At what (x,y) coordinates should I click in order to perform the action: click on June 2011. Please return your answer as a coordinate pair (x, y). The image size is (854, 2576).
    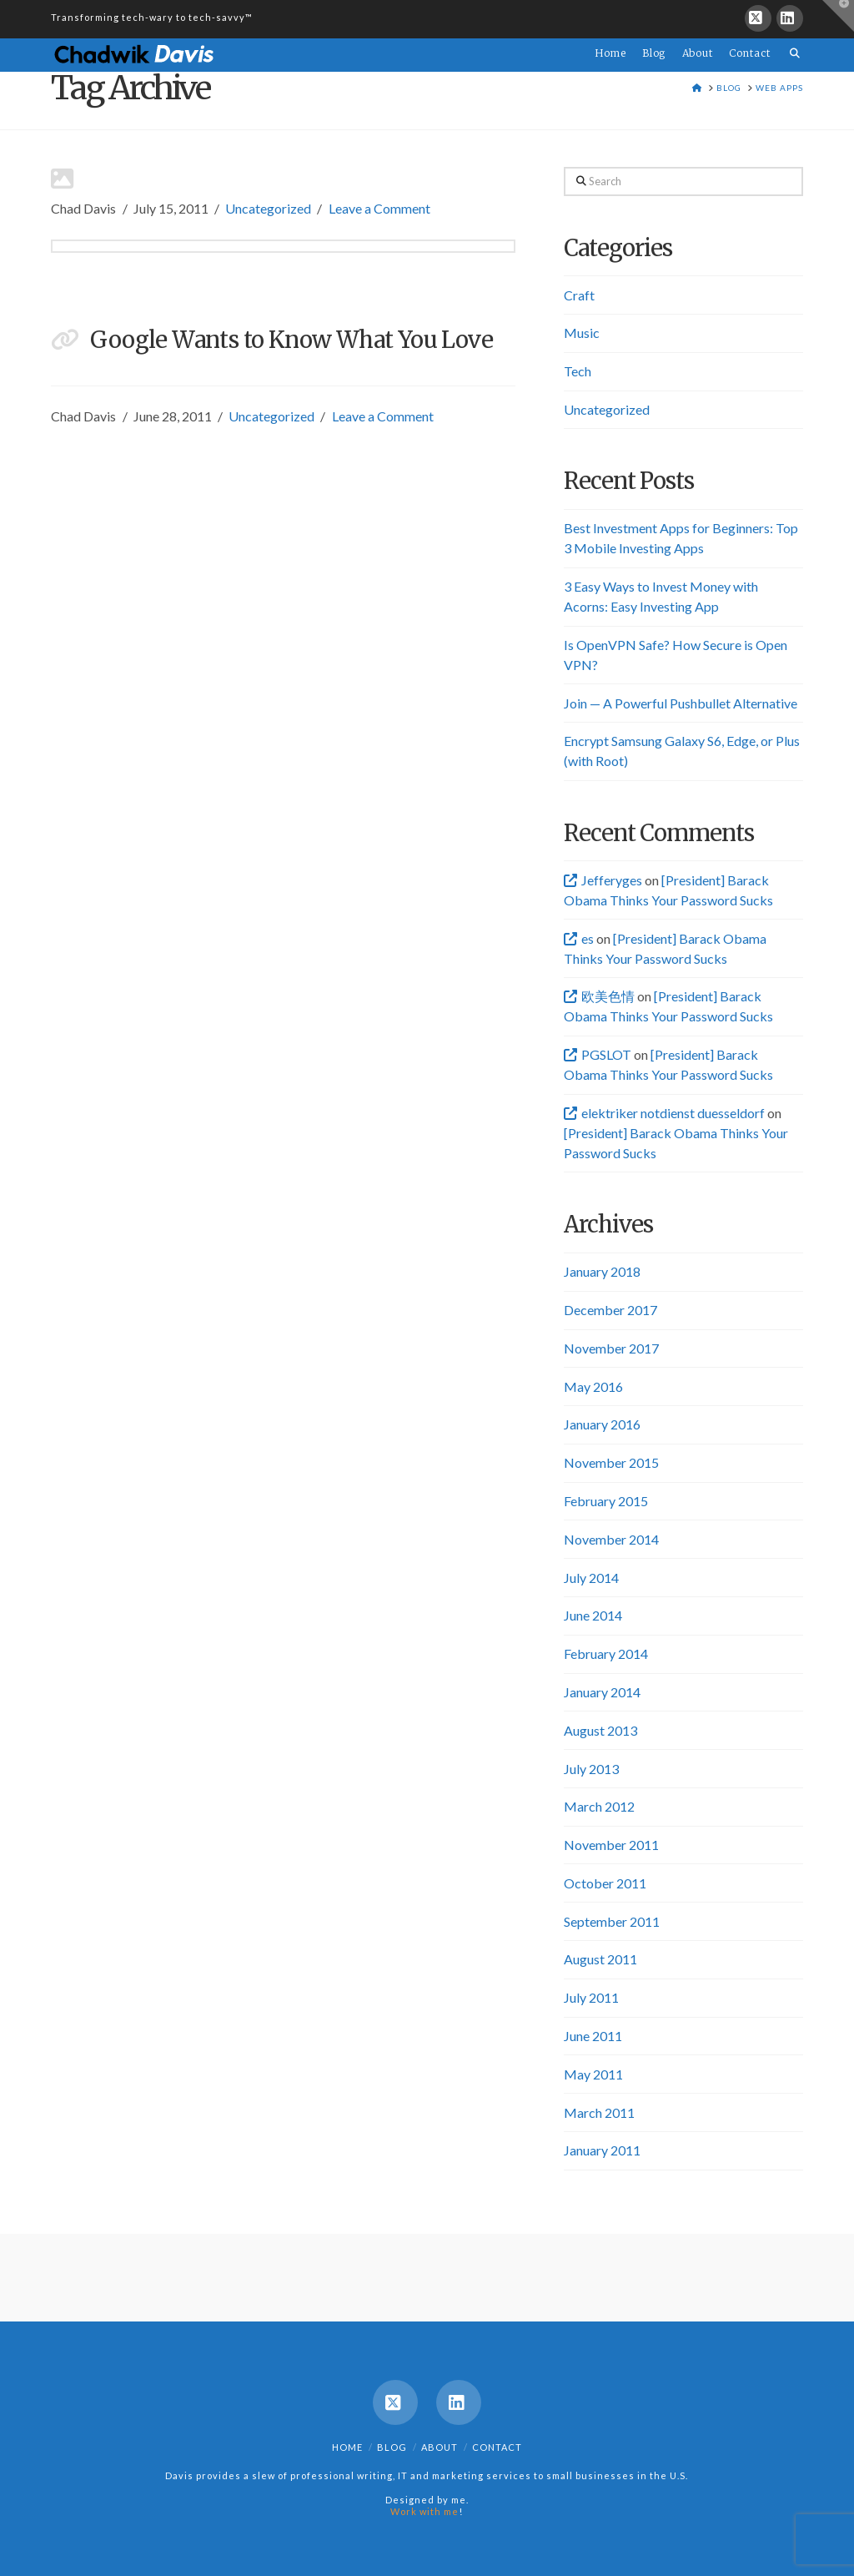
    Looking at the image, I should click on (593, 2036).